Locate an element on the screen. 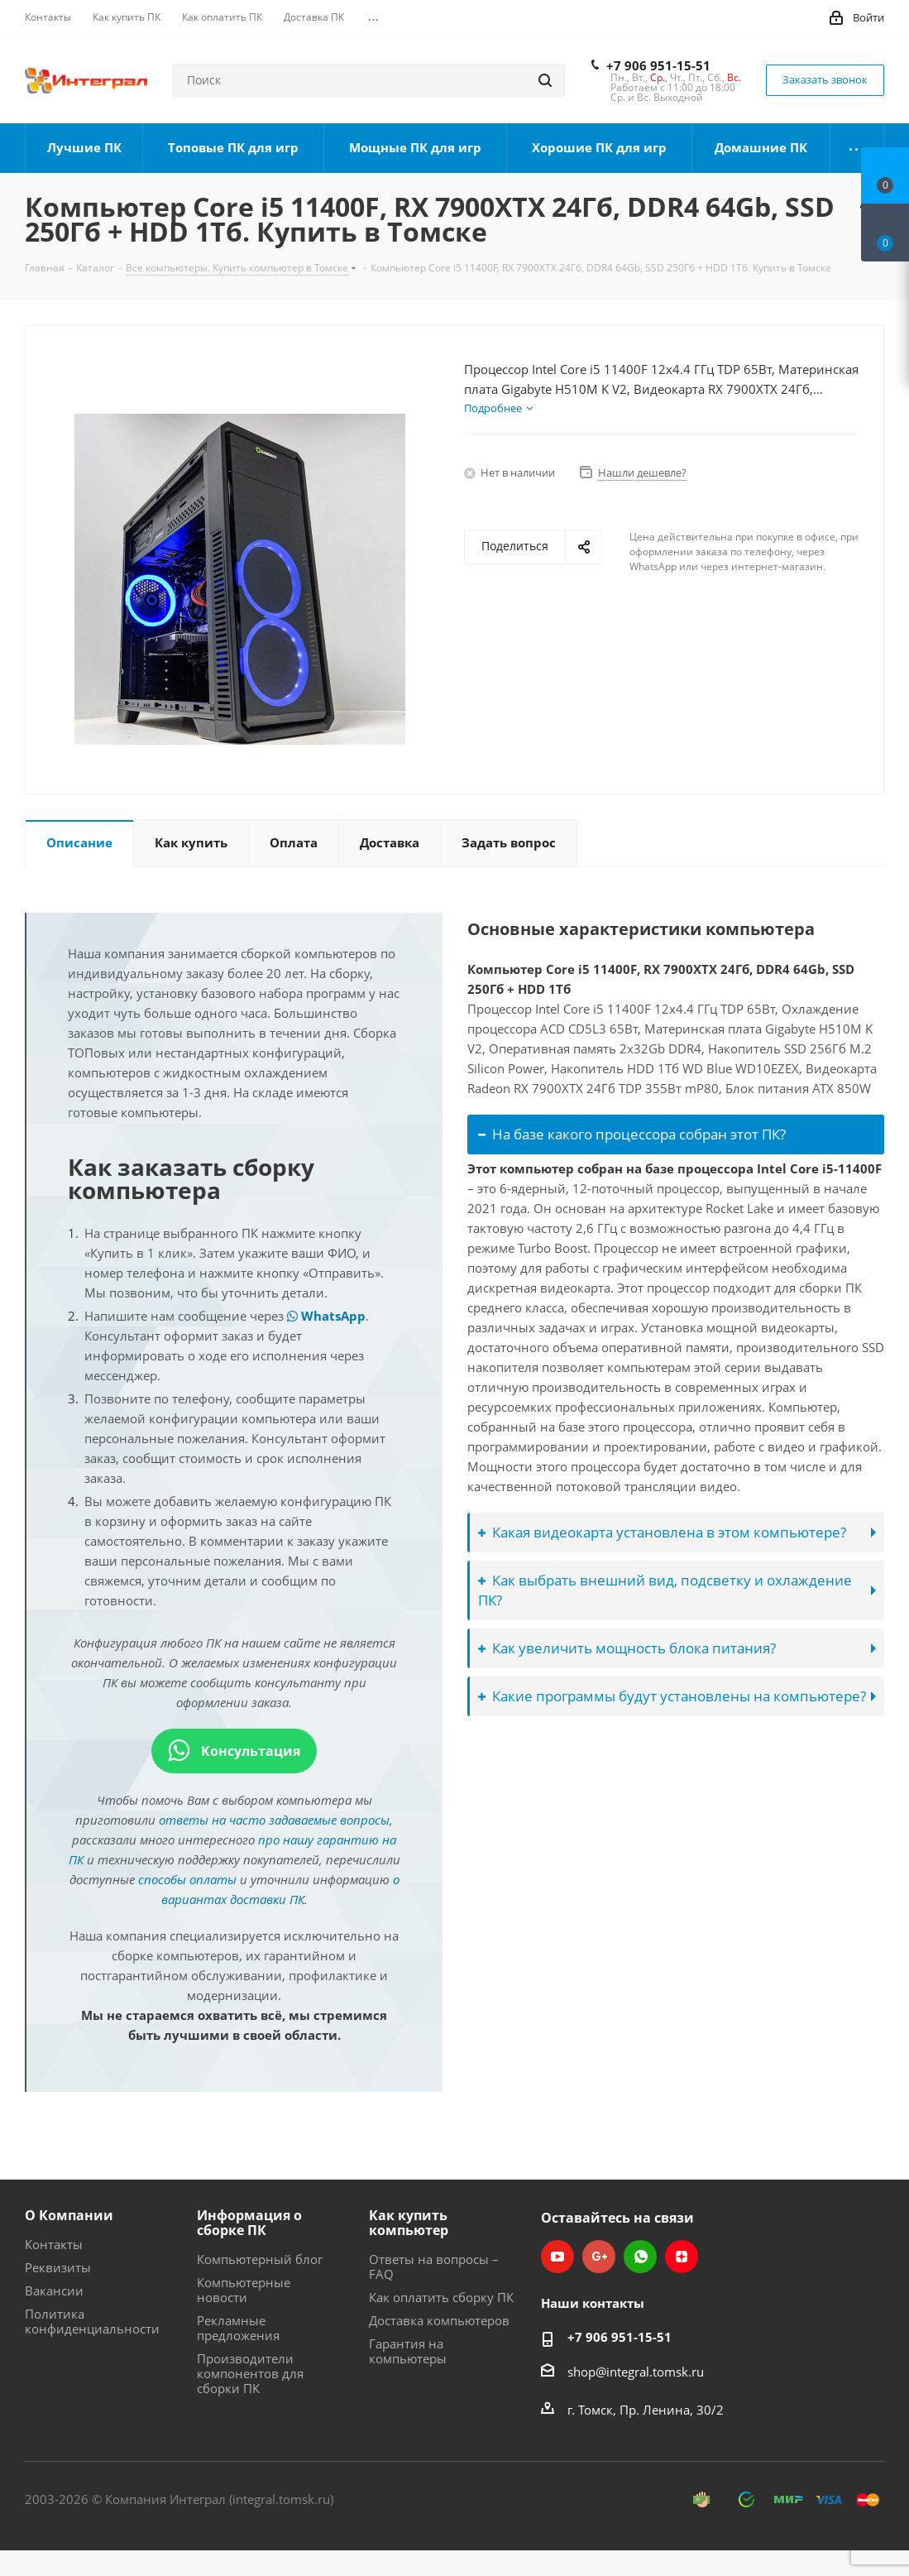 The height and width of the screenshot is (2576, 909). способы оплаты is located at coordinates (187, 1879).